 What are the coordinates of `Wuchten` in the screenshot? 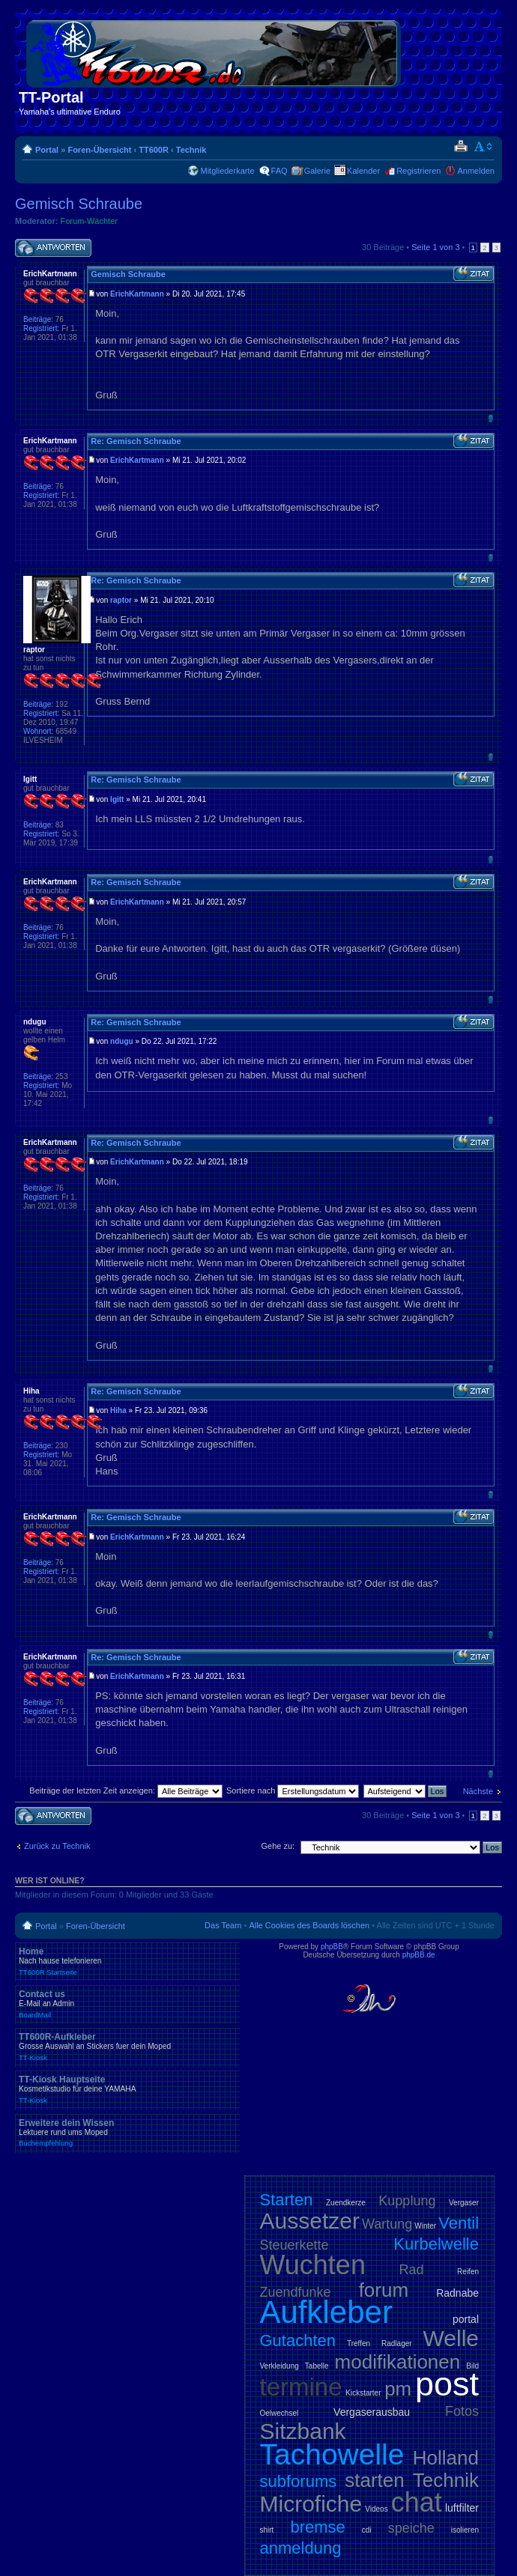 It's located at (313, 2265).